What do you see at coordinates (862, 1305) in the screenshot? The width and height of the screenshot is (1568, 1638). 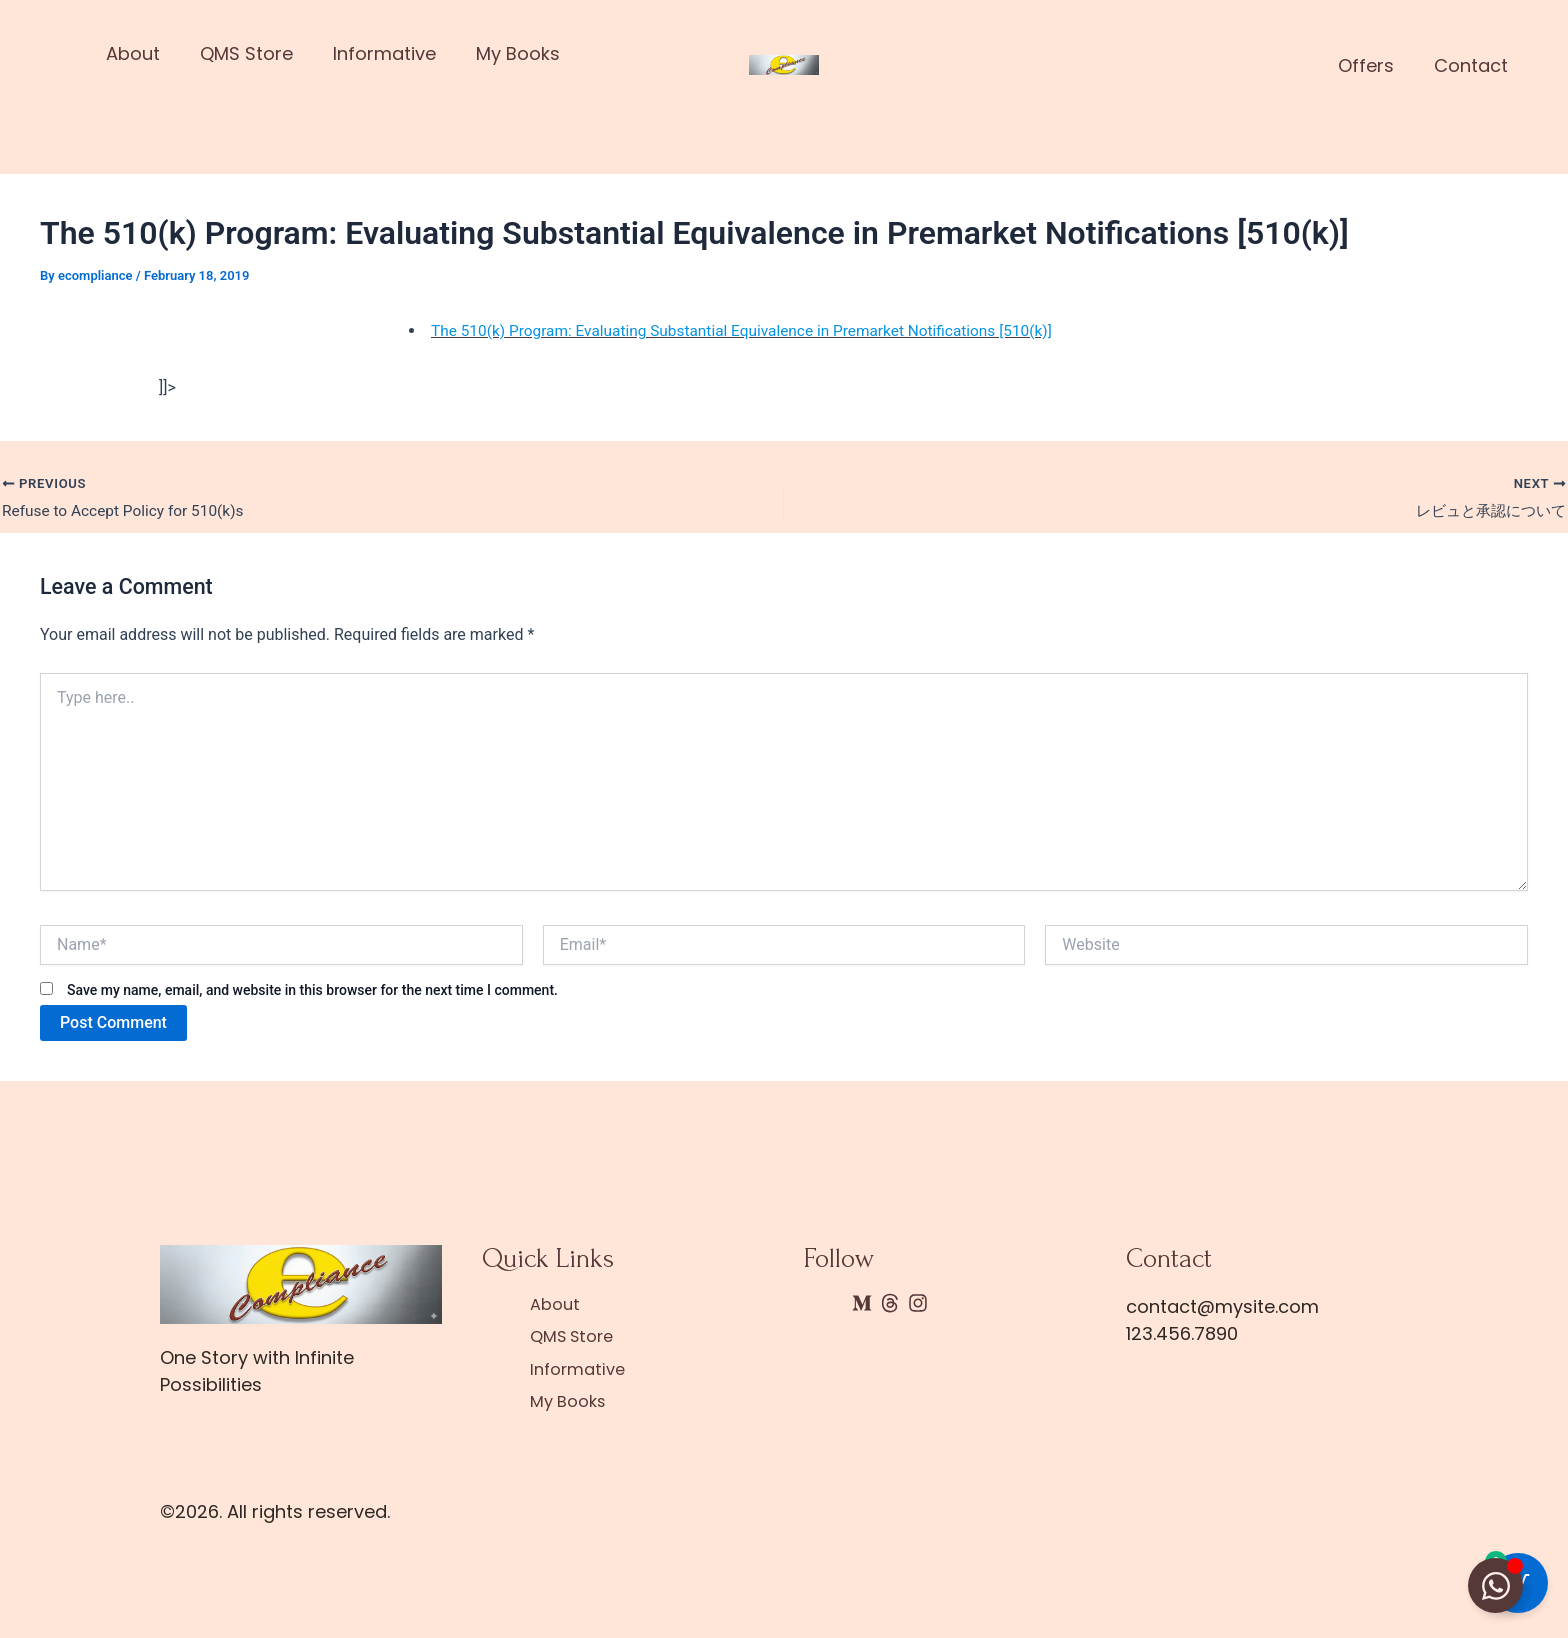 I see `[Medium]` at bounding box center [862, 1305].